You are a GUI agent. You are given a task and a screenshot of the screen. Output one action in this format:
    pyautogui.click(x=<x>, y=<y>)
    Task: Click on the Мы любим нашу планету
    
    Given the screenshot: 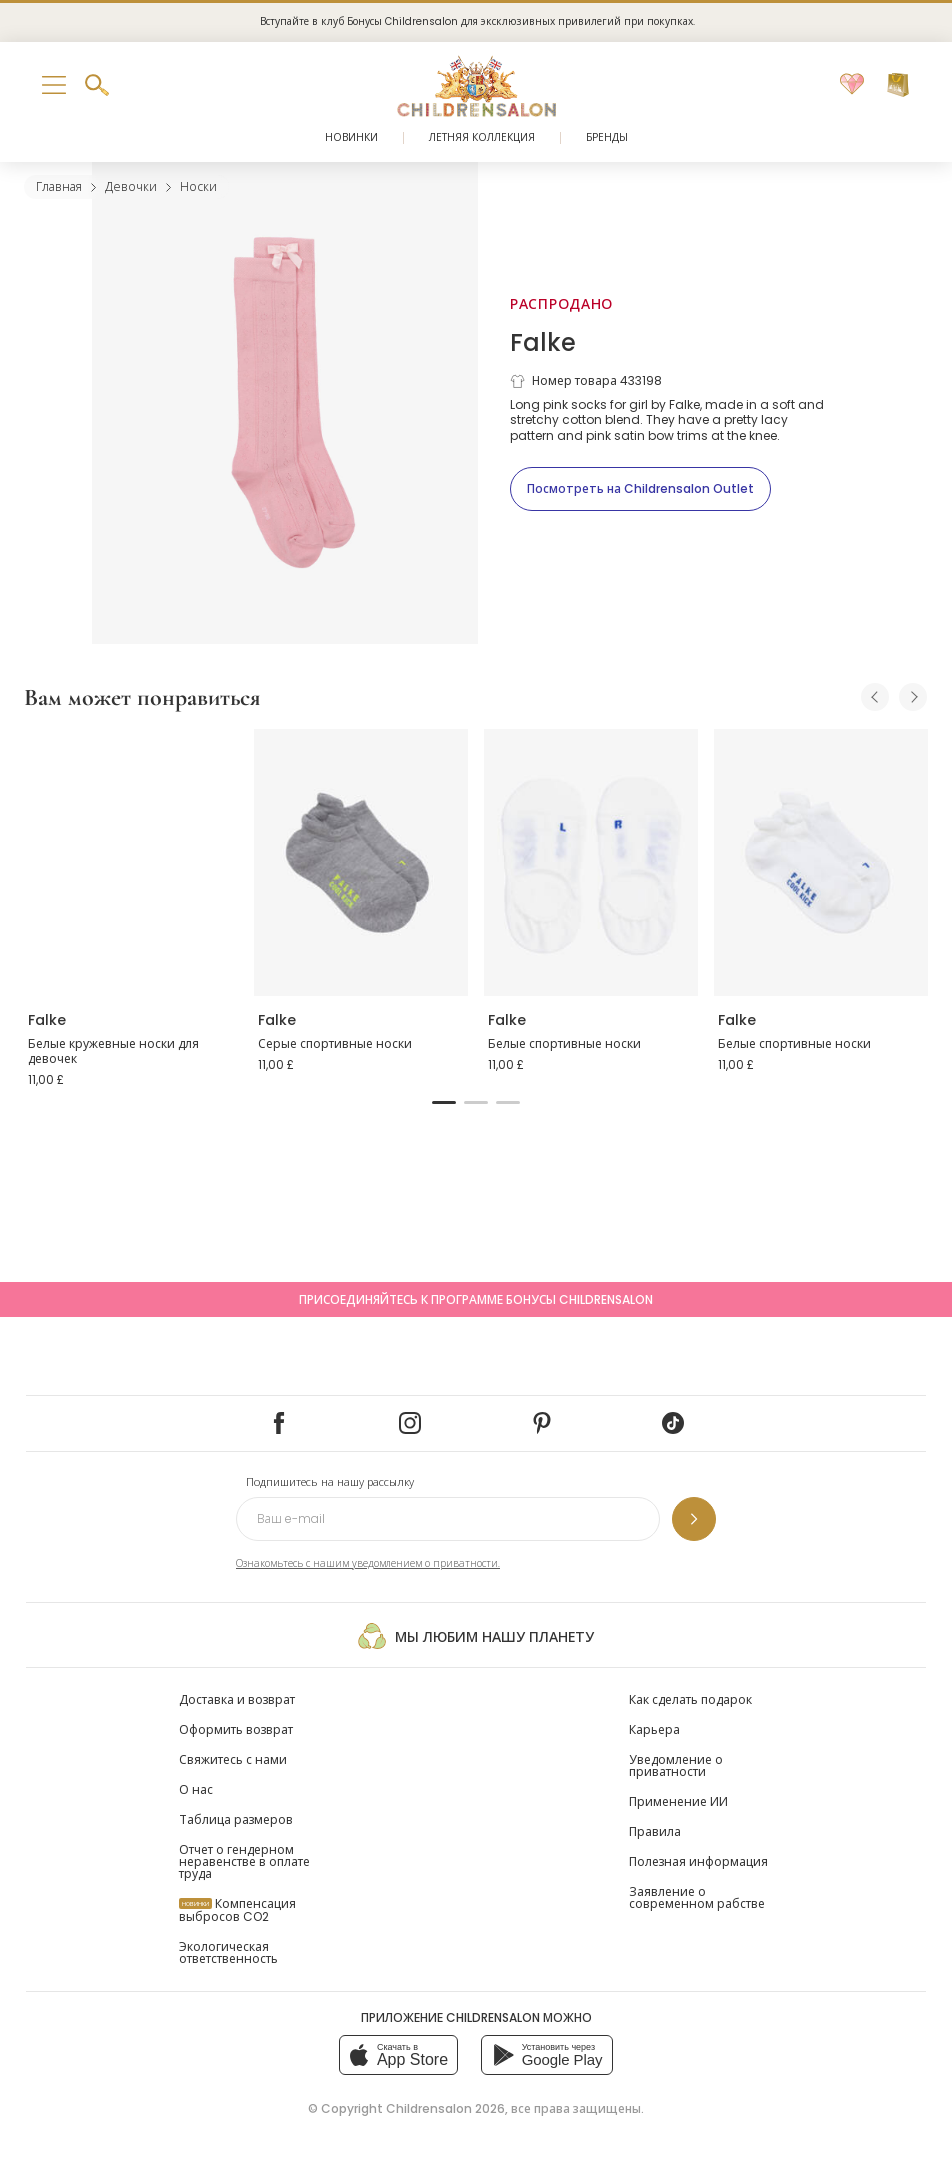 What is the action you would take?
    pyautogui.click(x=475, y=1636)
    